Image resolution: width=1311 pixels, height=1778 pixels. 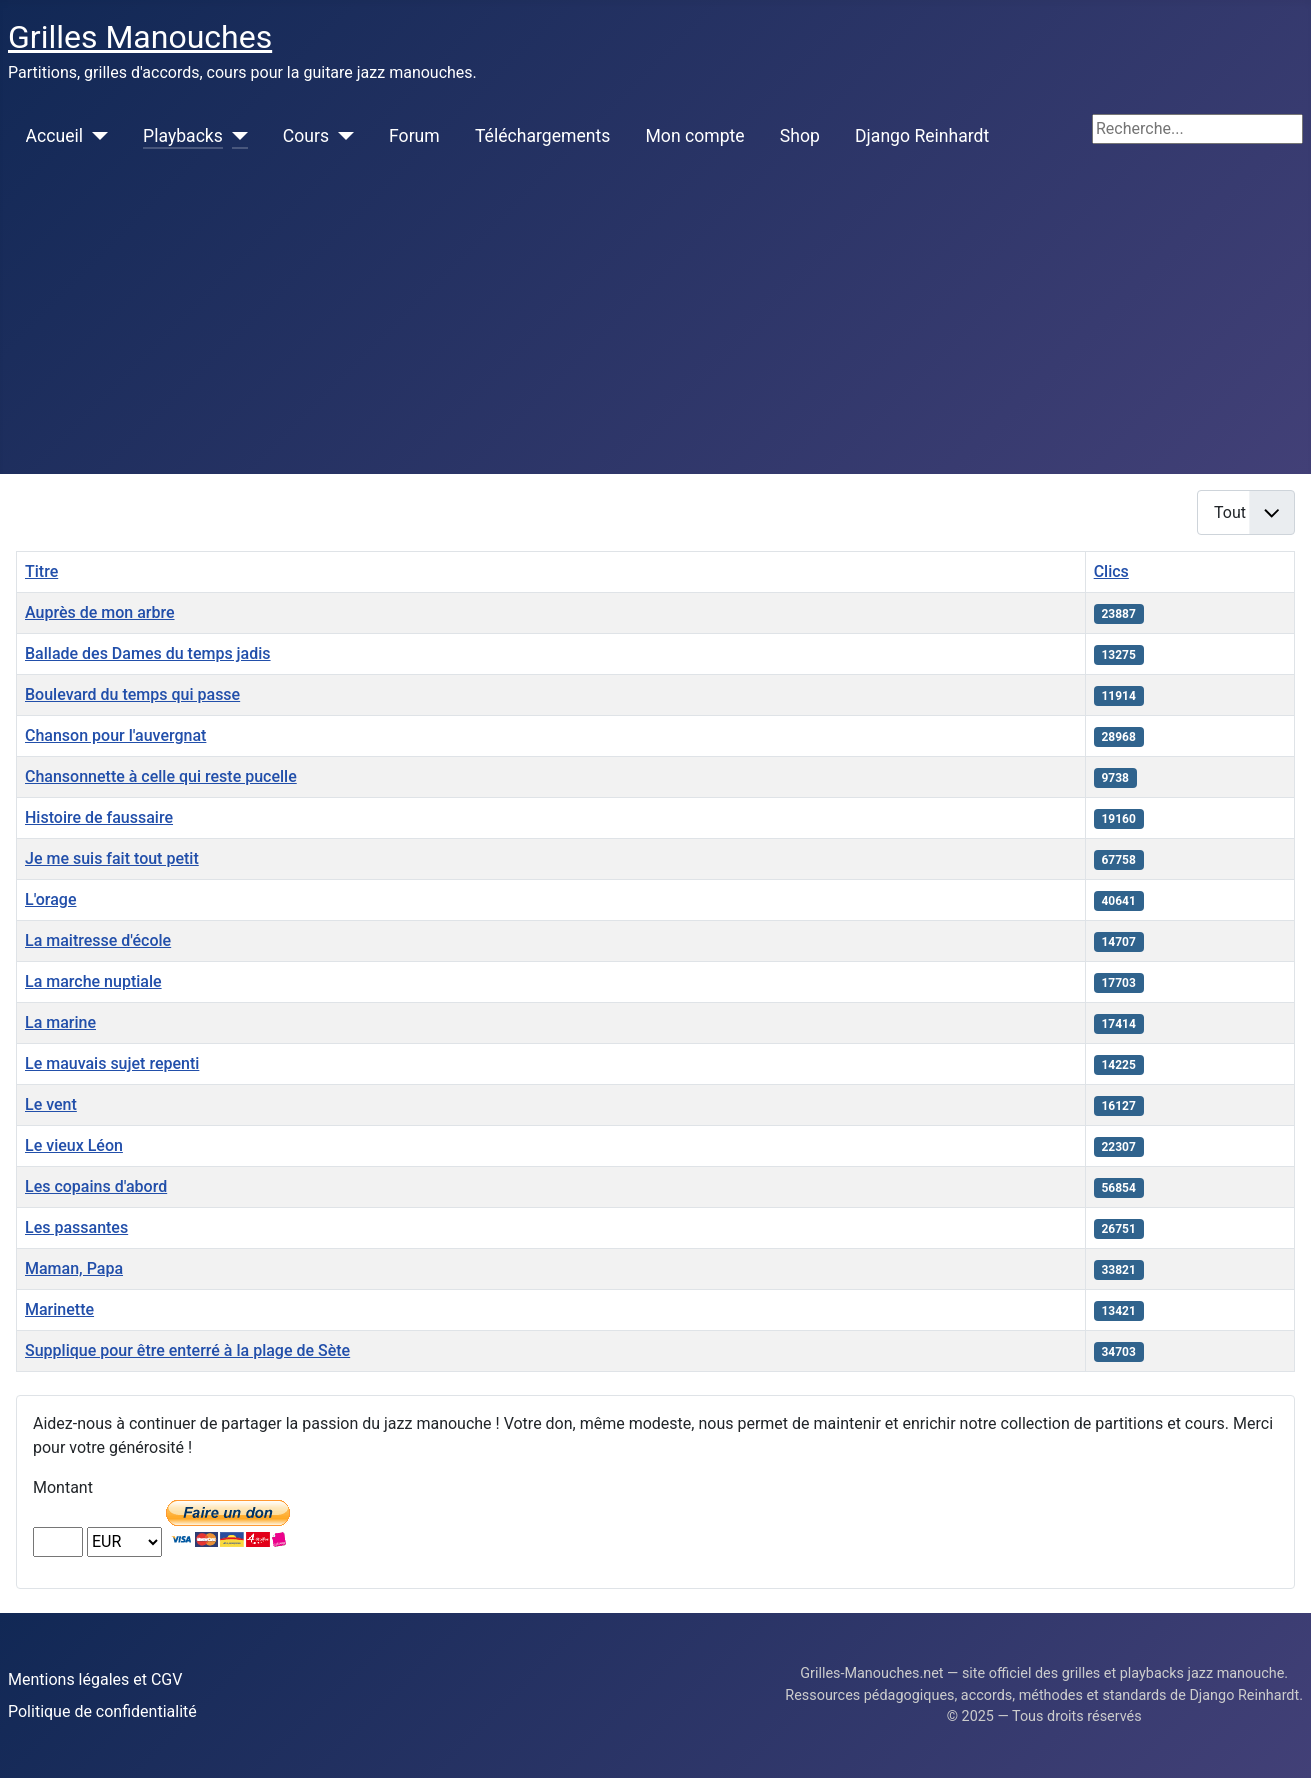 I want to click on [Advertisement], so click(x=656, y=324).